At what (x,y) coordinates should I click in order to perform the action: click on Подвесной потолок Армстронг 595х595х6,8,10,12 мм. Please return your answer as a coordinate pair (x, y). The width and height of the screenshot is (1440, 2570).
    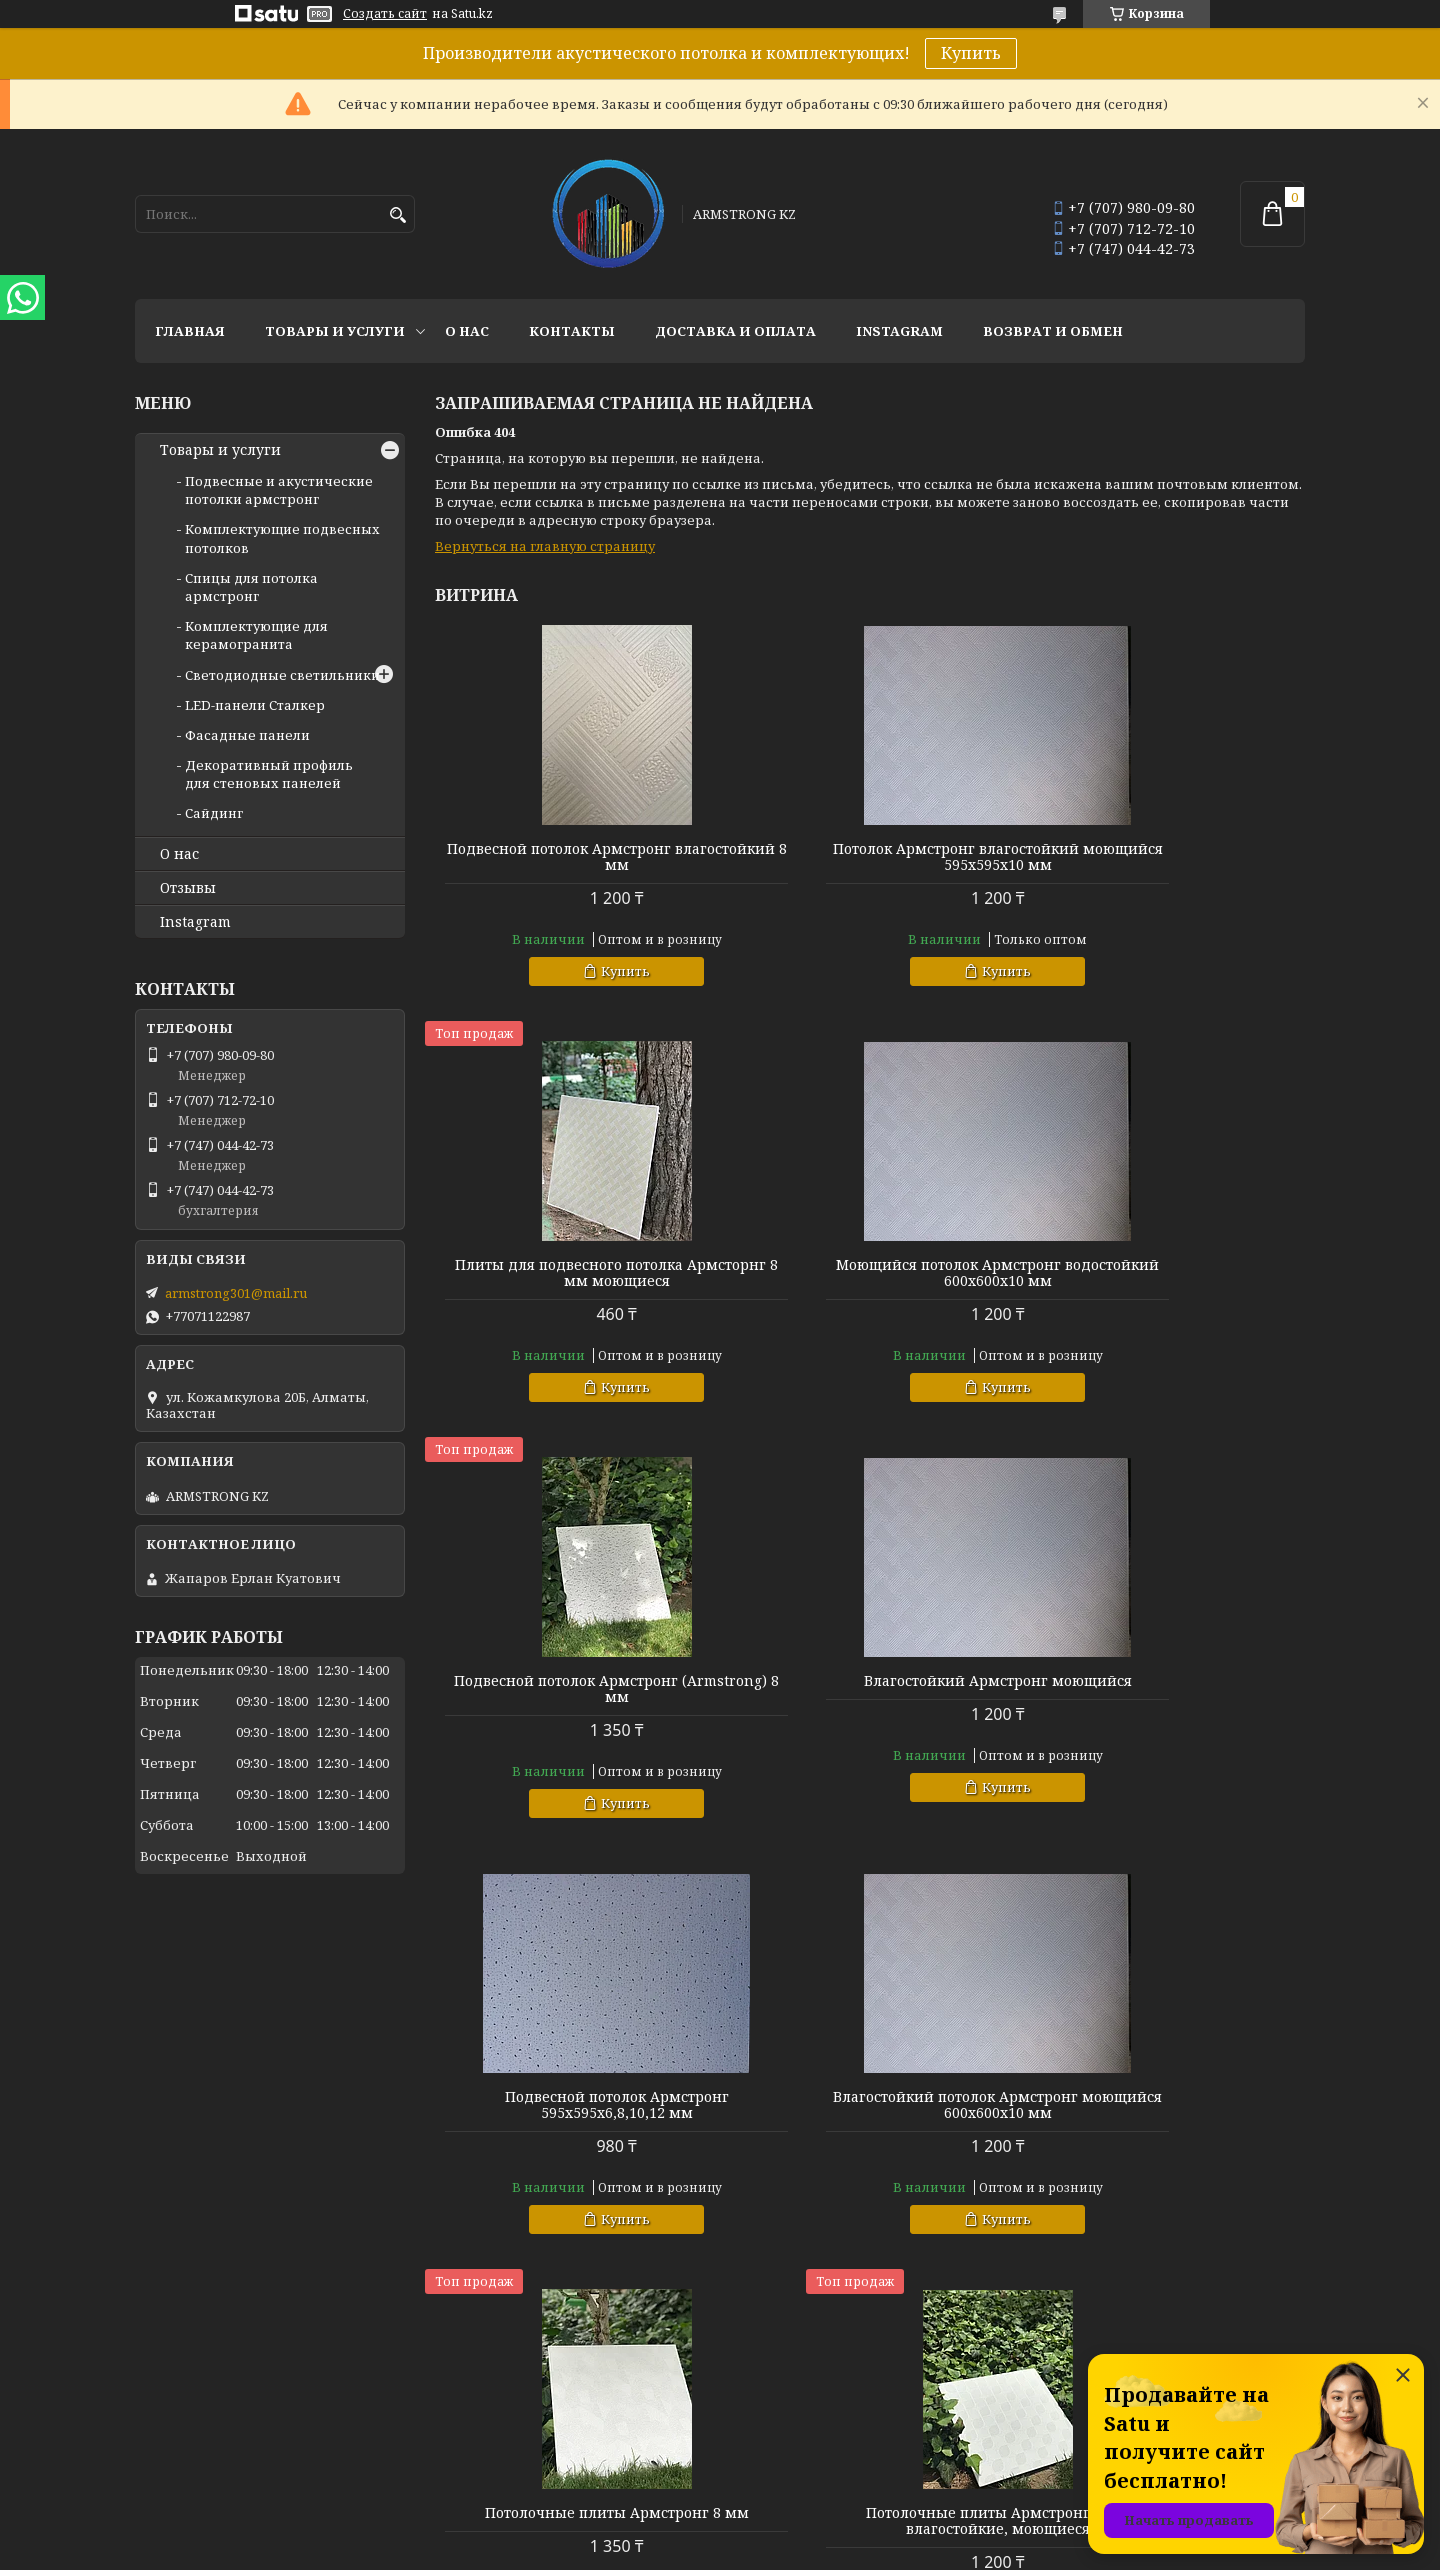
    Looking at the image, I should click on (574, 1689).